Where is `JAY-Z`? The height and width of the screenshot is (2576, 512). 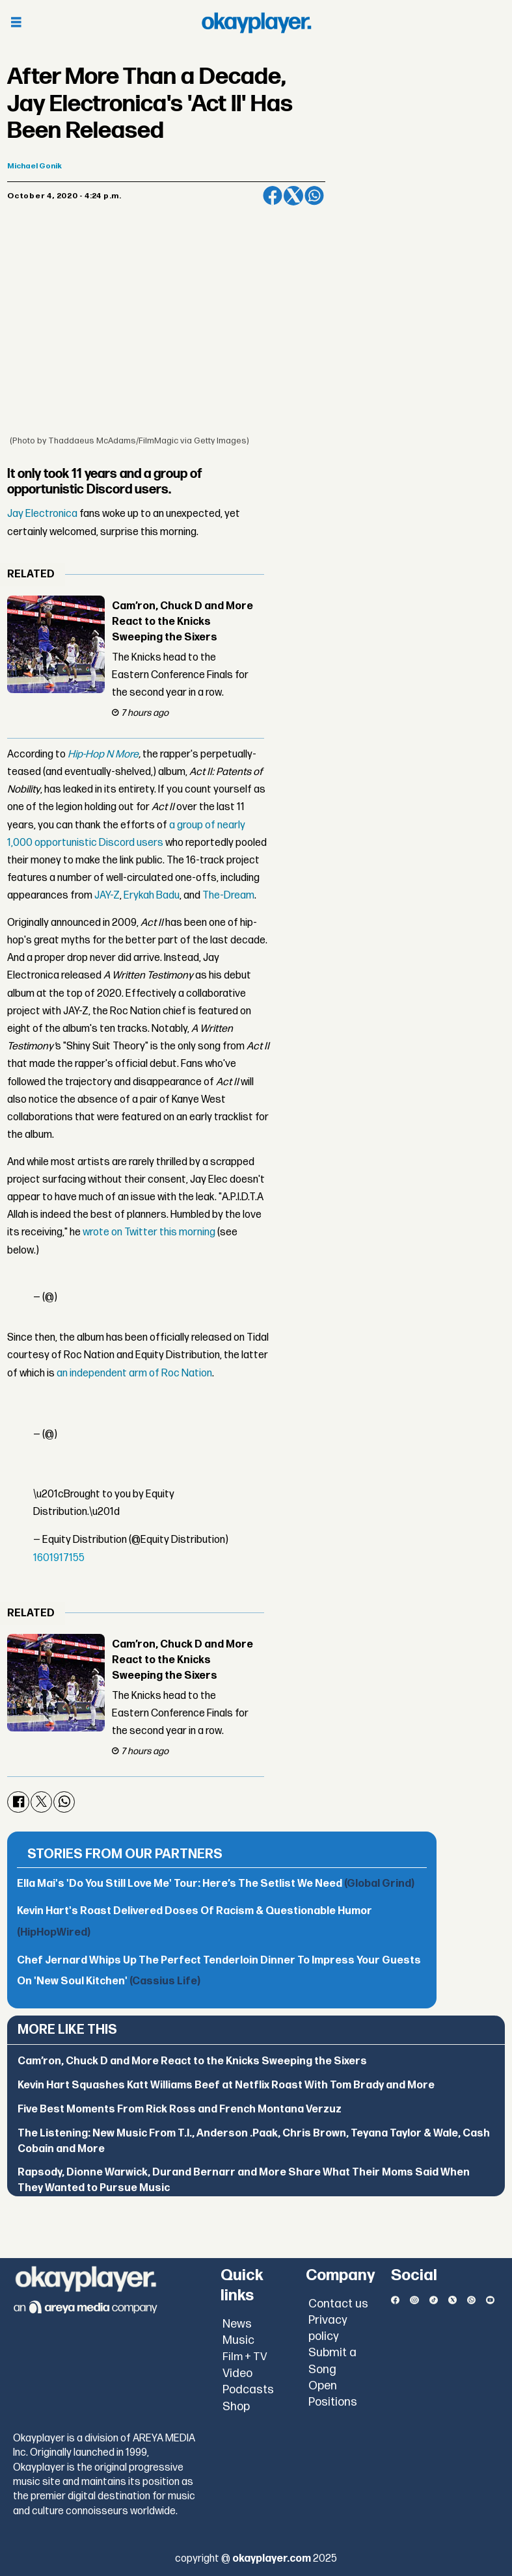 JAY-Z is located at coordinates (107, 895).